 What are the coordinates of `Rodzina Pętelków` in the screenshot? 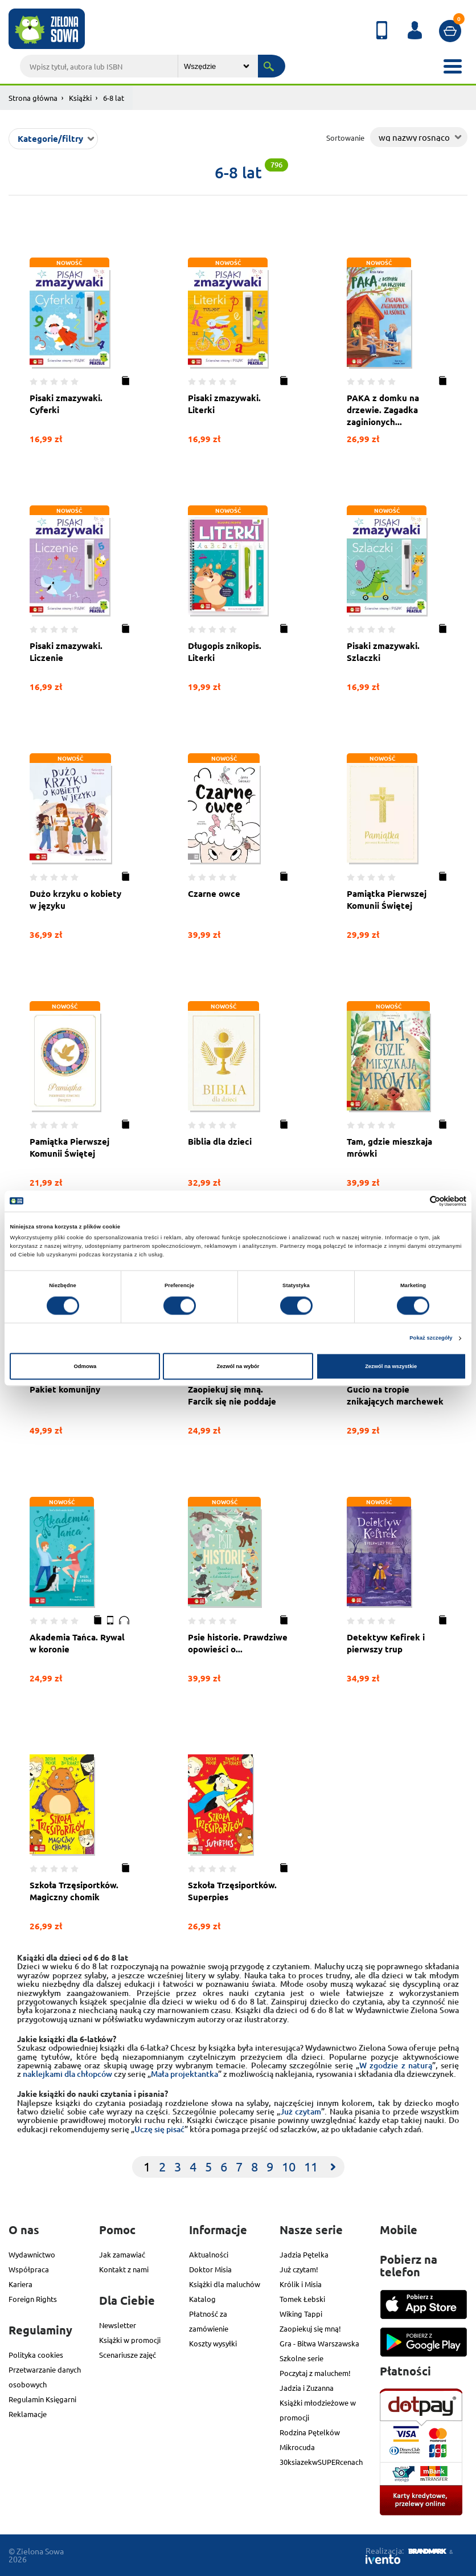 It's located at (310, 2432).